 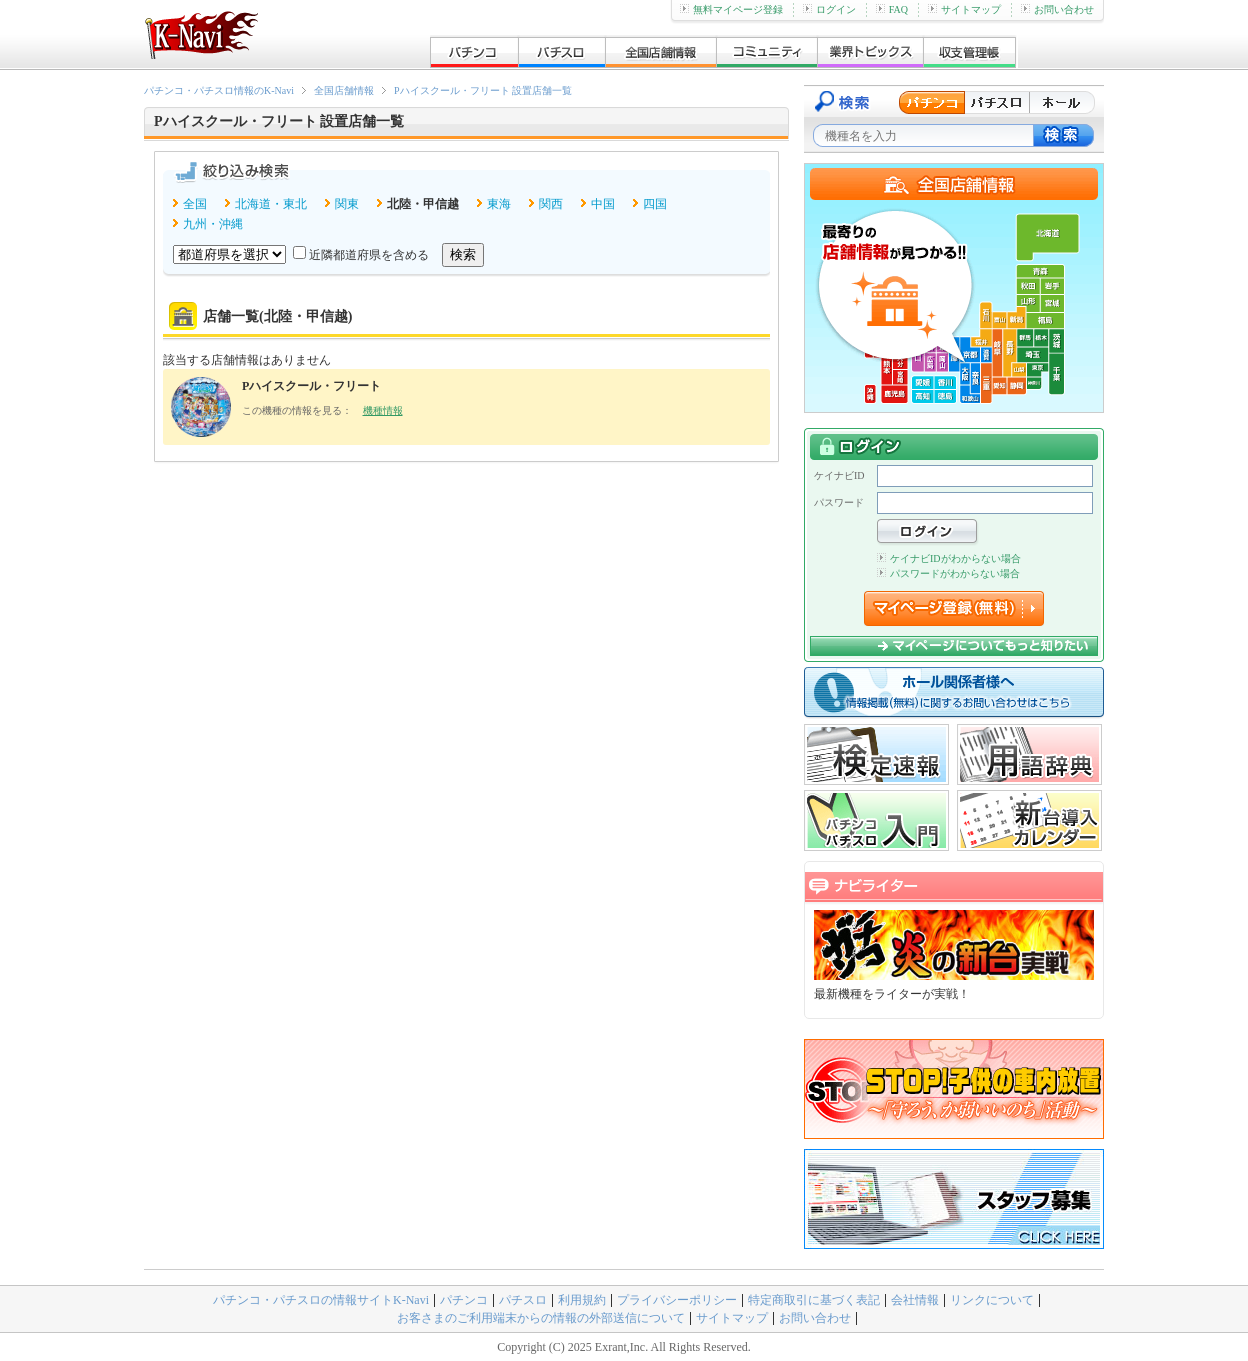 I want to click on 機種情報, so click(x=383, y=410).